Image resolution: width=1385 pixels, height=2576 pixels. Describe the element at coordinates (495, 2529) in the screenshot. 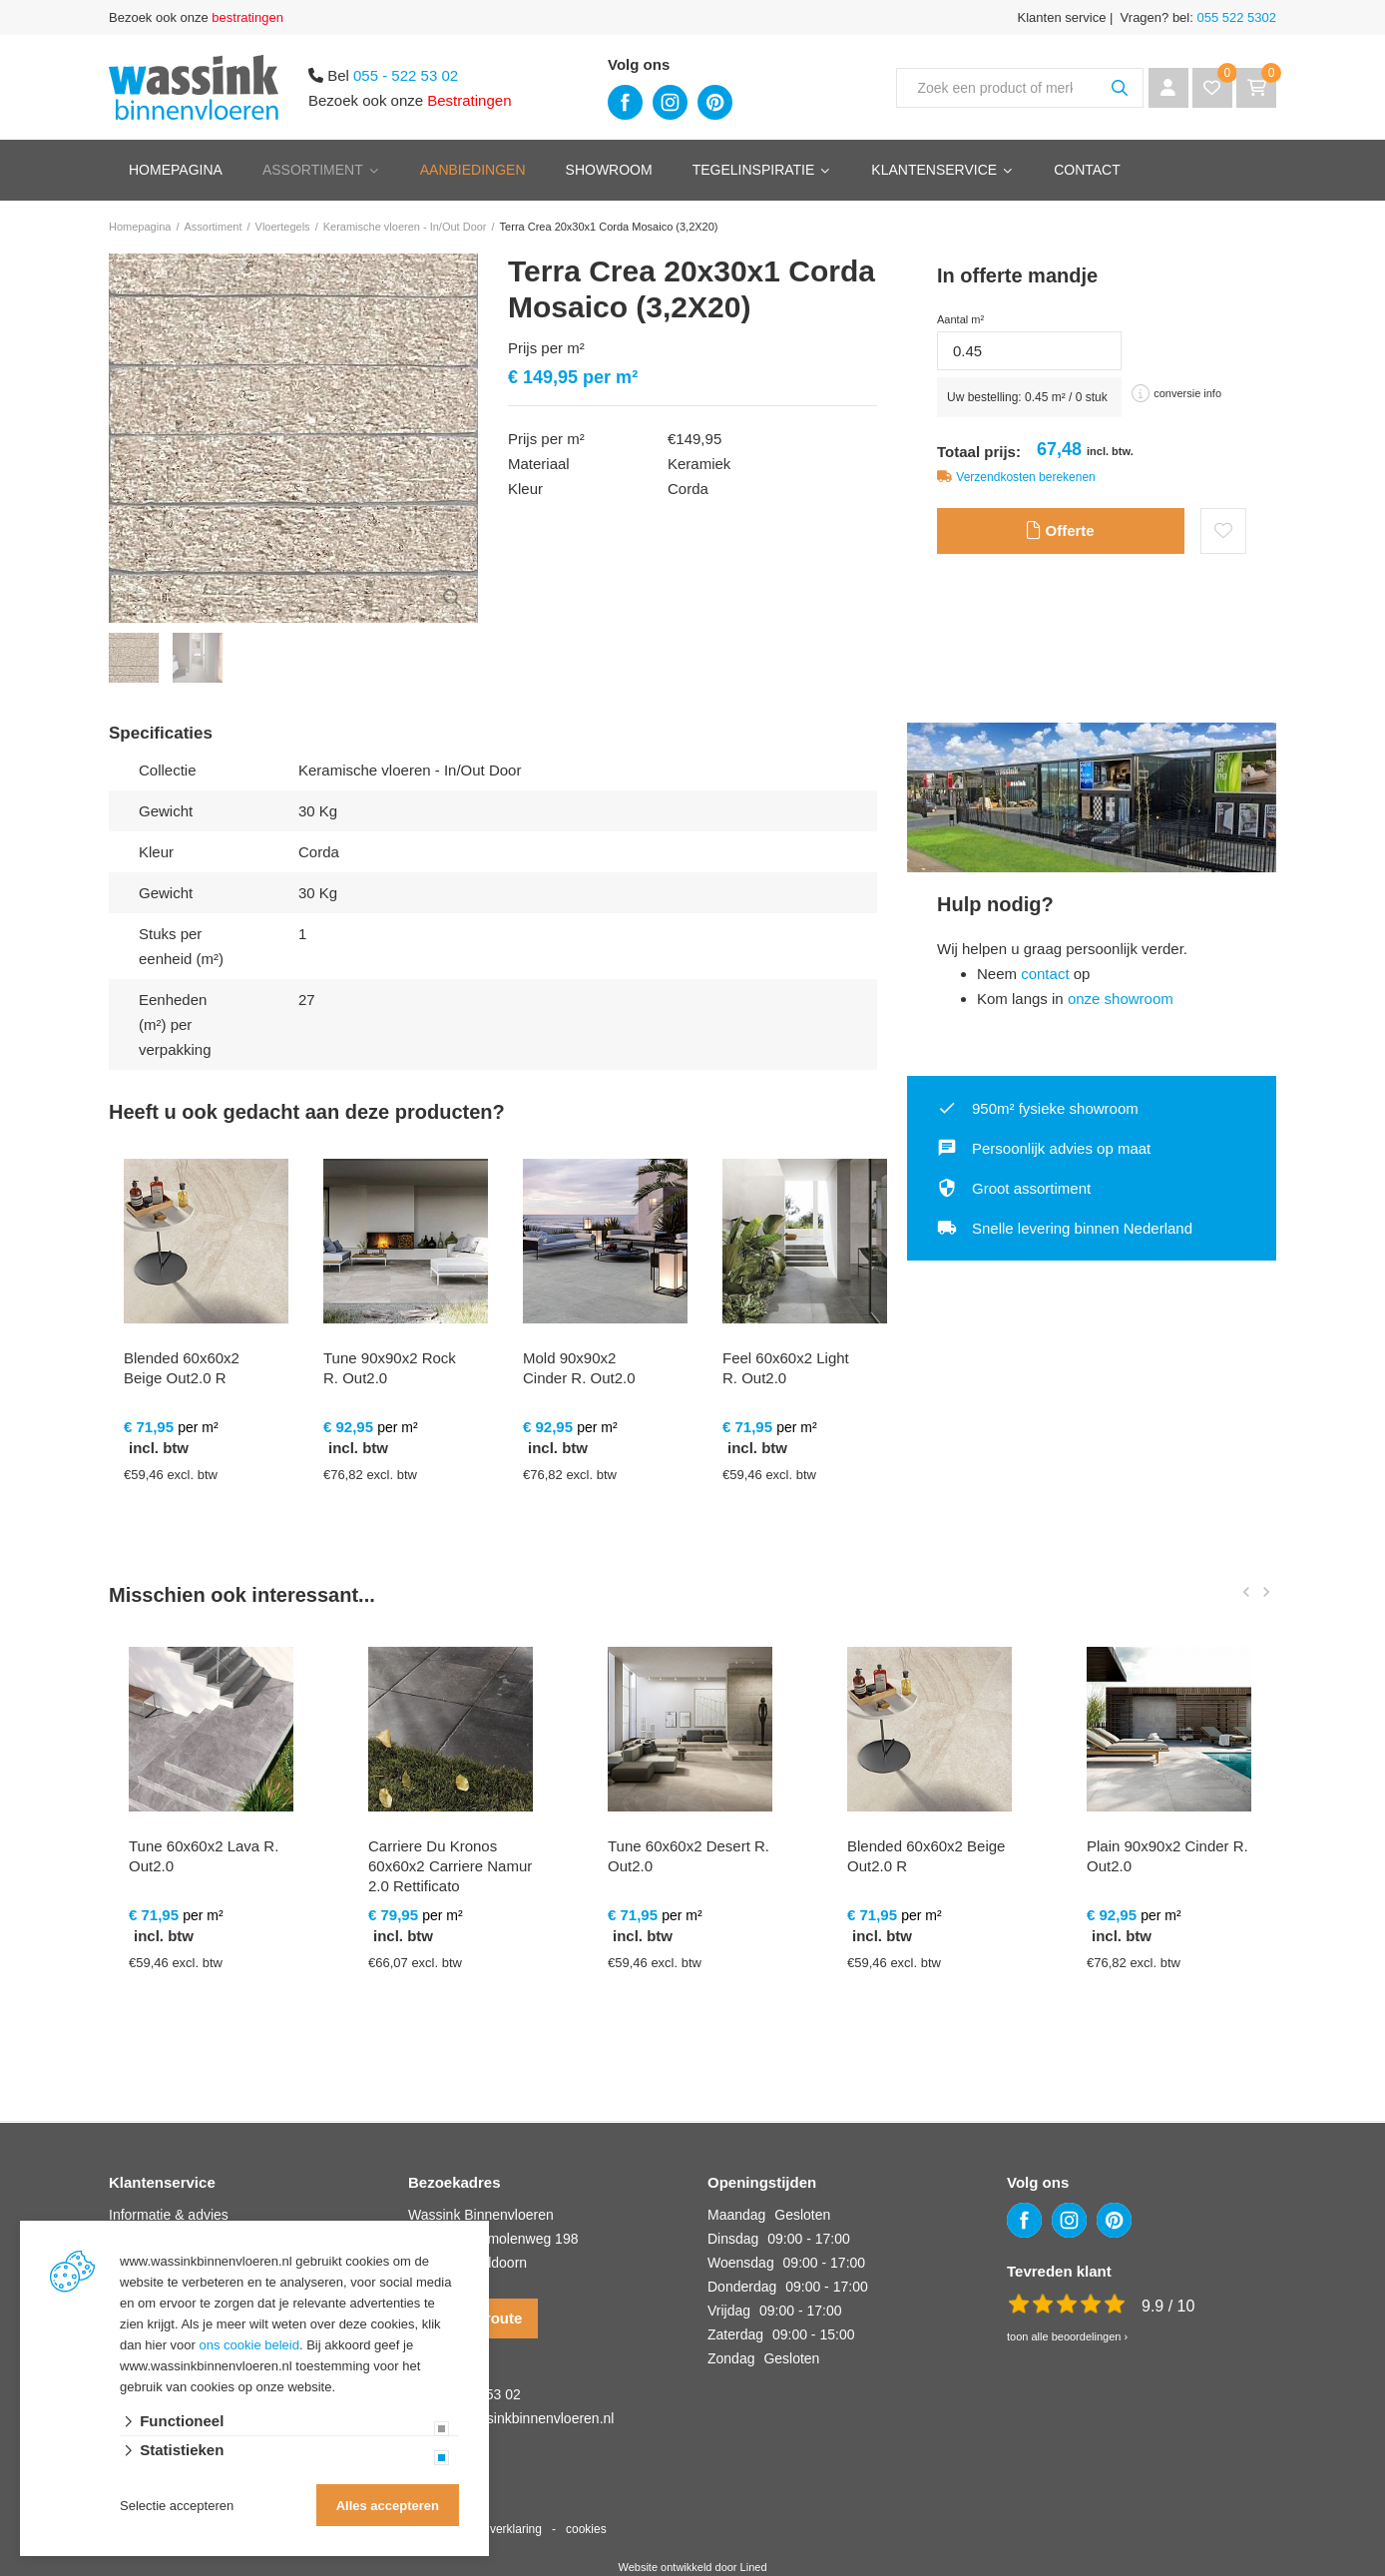

I see `privacy verklaring` at that location.